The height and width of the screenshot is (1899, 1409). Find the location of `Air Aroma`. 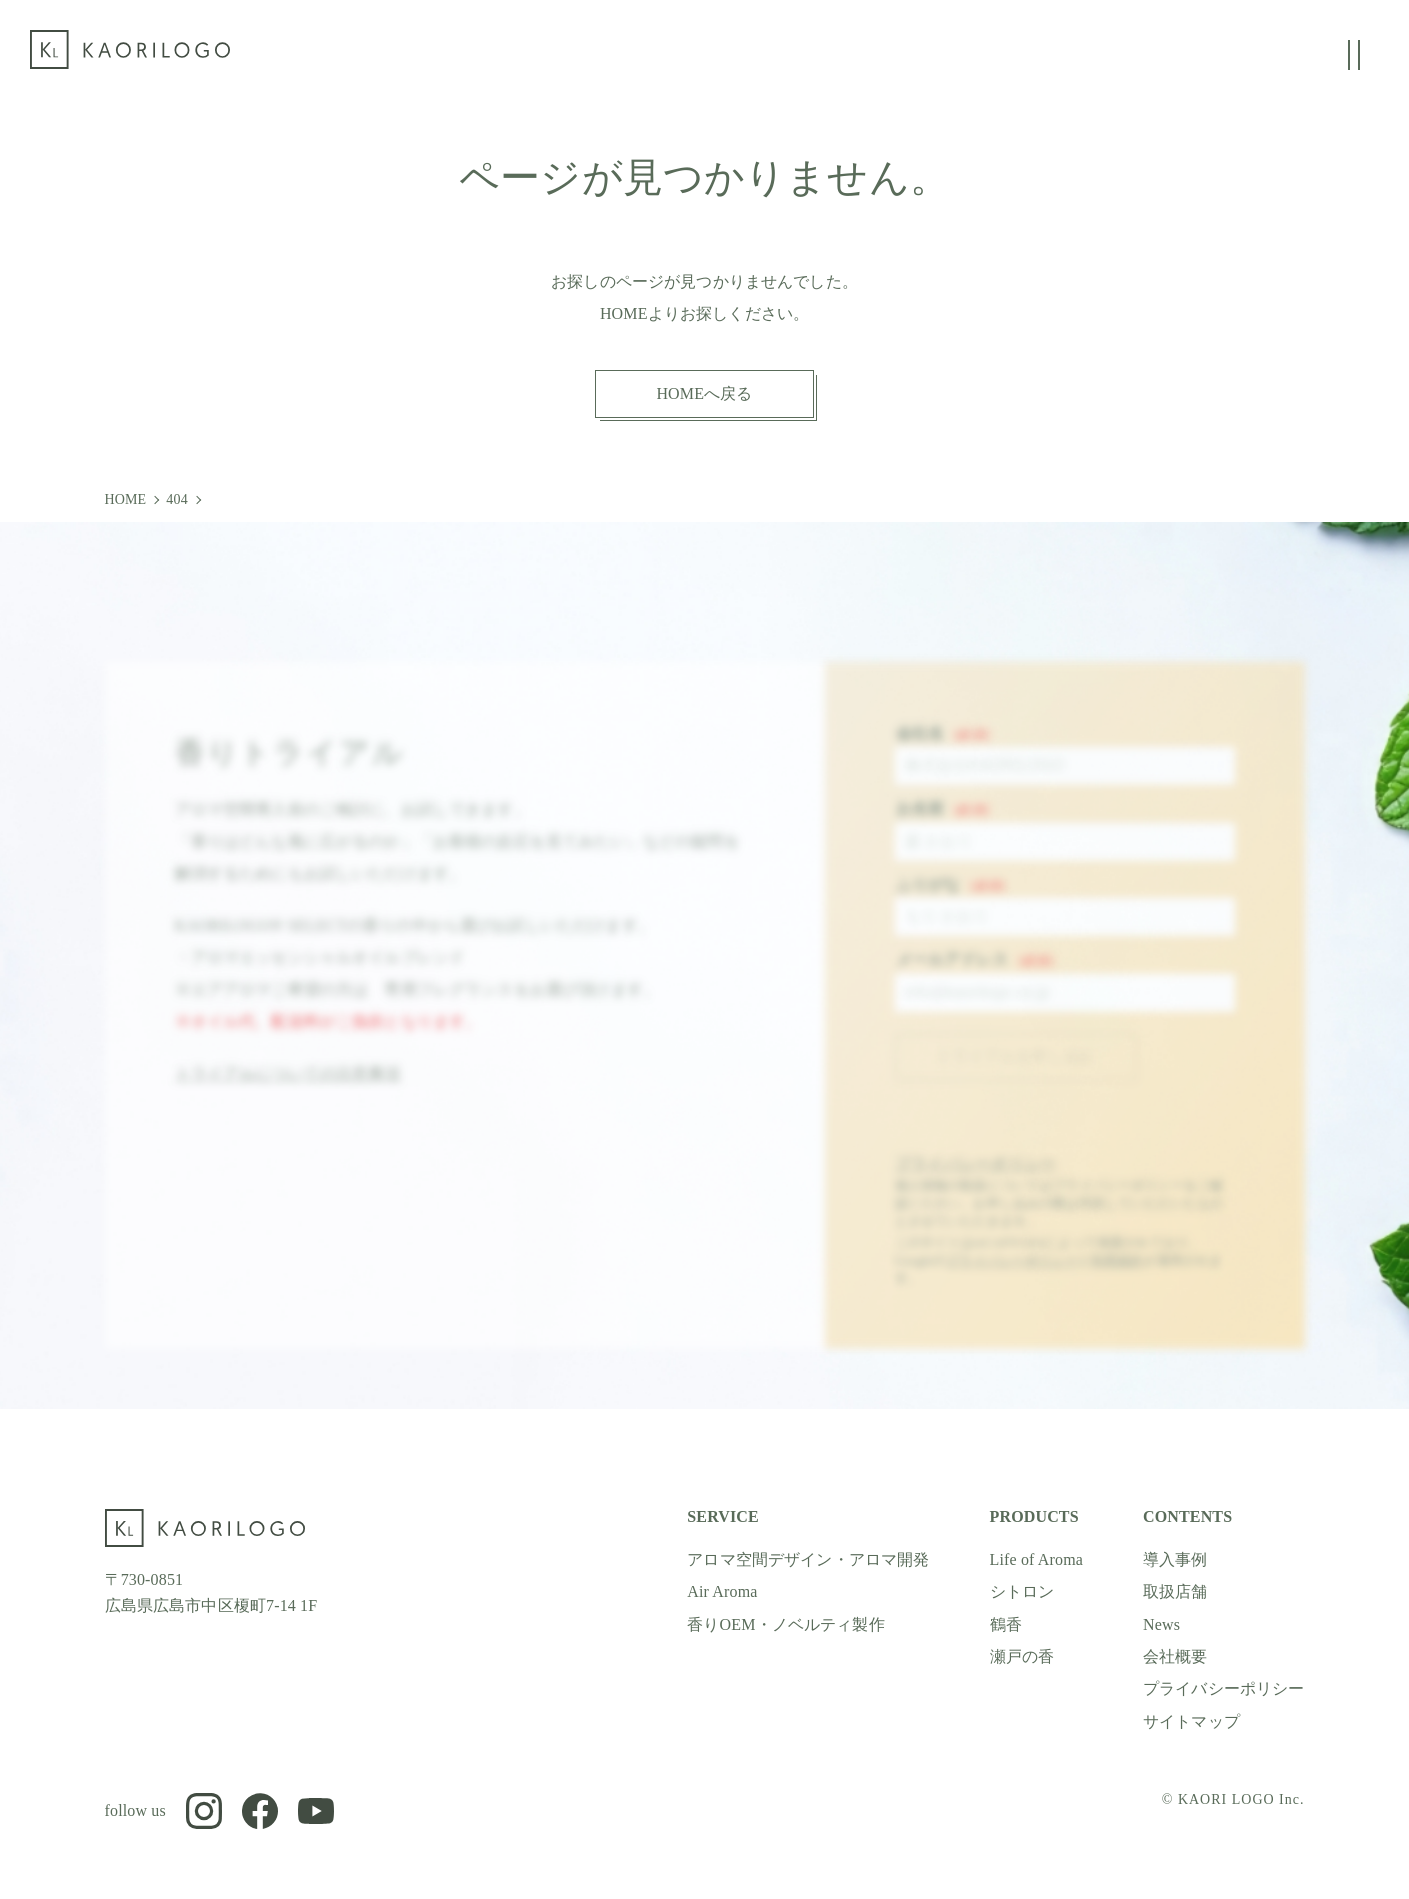

Air Aroma is located at coordinates (722, 1591).